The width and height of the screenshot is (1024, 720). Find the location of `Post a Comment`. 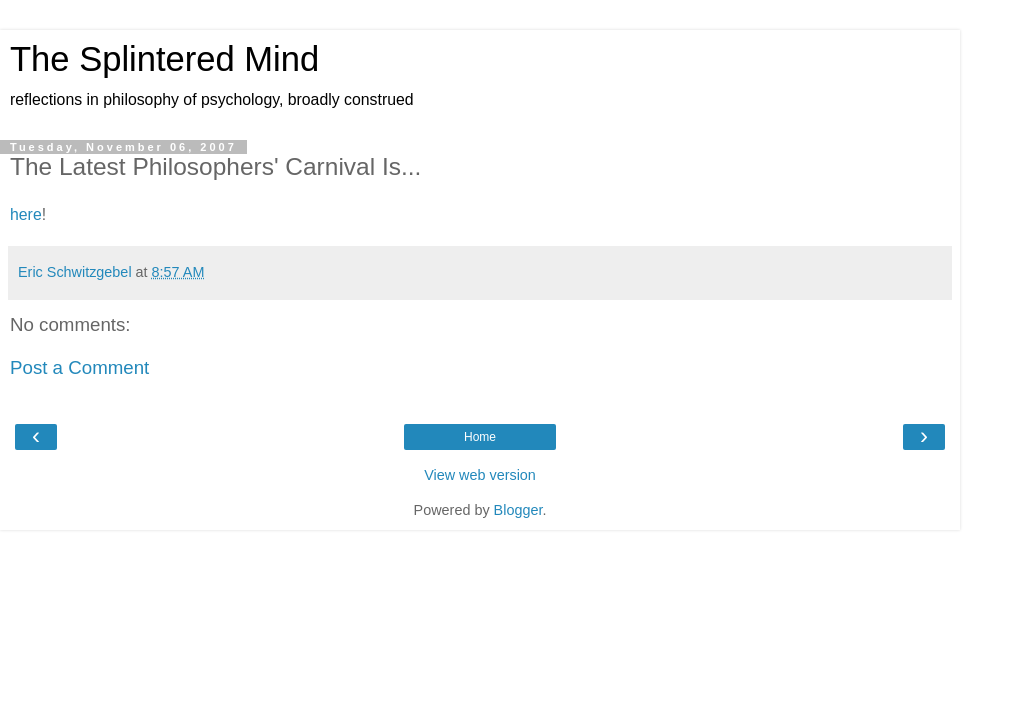

Post a Comment is located at coordinates (79, 367).